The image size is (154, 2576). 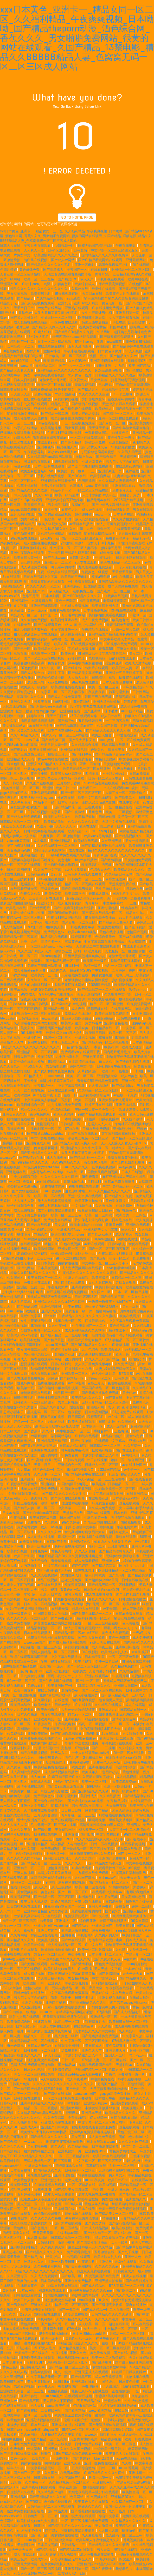 I want to click on 成年人在线观看免费视频, so click(x=26, y=1378).